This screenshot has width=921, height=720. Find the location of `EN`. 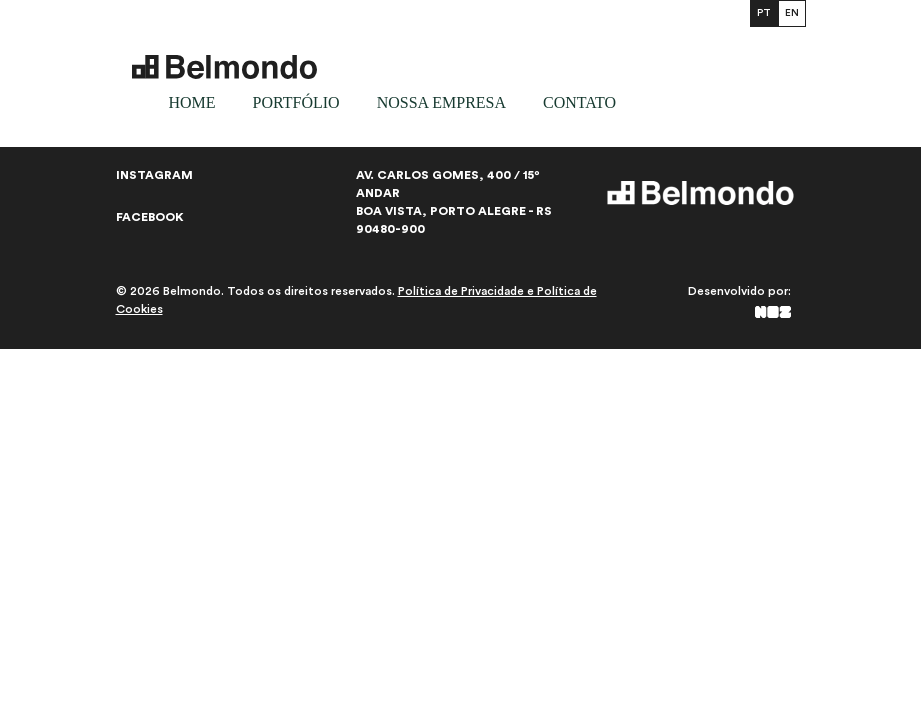

EN is located at coordinates (792, 13).